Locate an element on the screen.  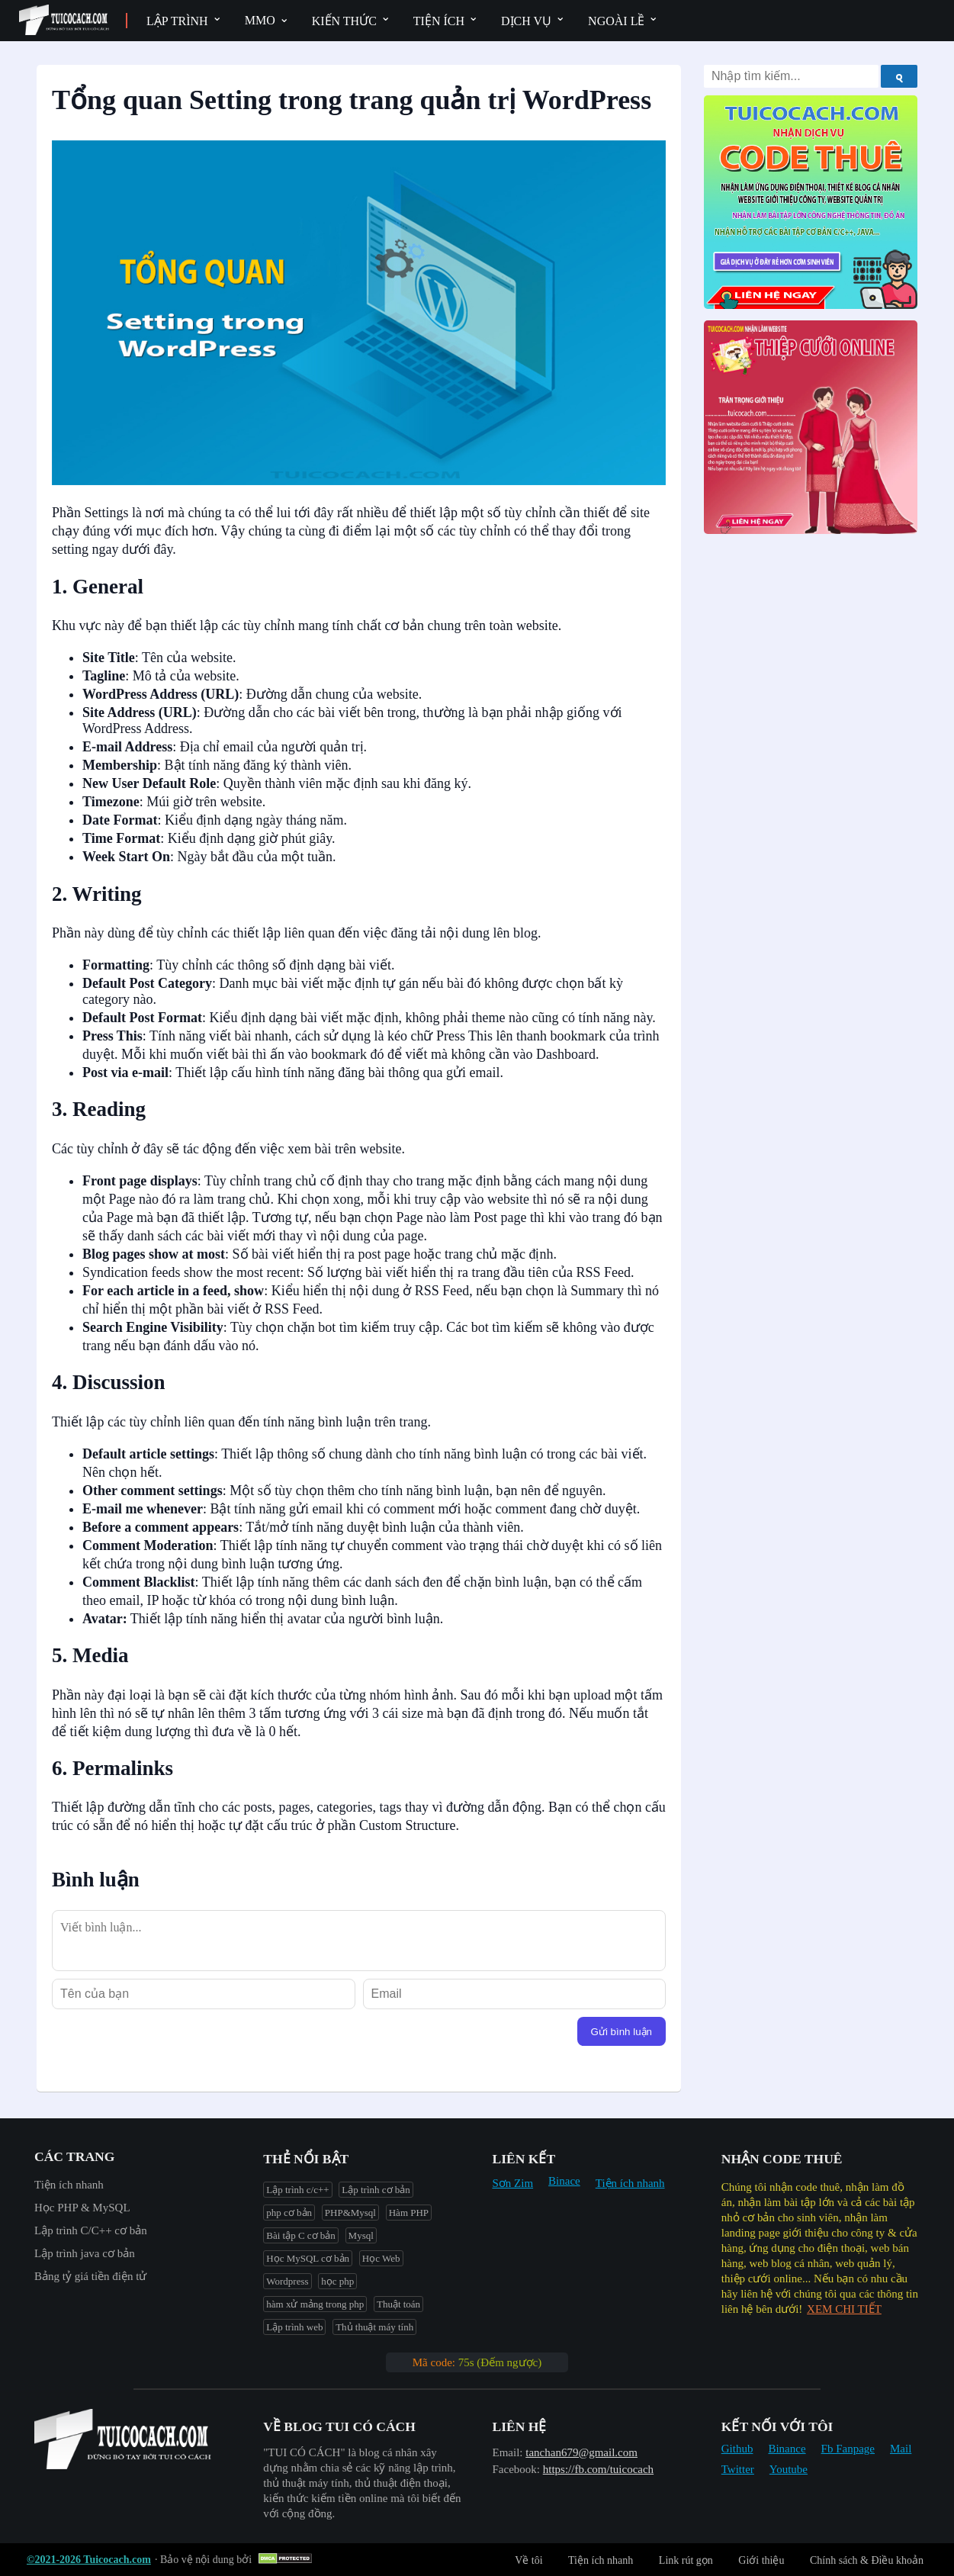
Giới thiệu is located at coordinates (761, 2560).